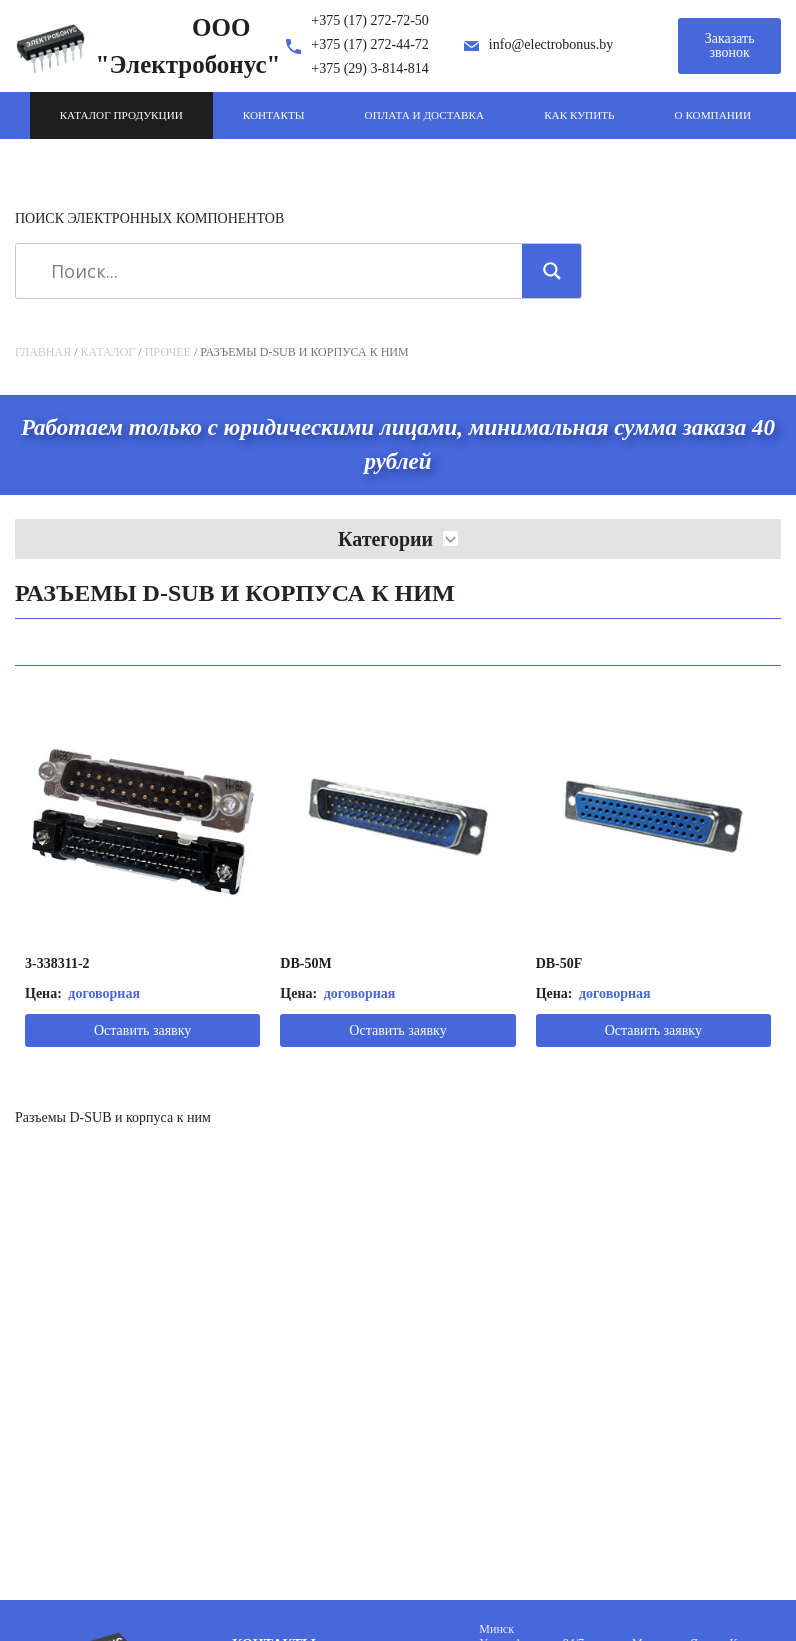 Image resolution: width=796 pixels, height=1641 pixels. I want to click on info@electrobonus.by, so click(551, 44).